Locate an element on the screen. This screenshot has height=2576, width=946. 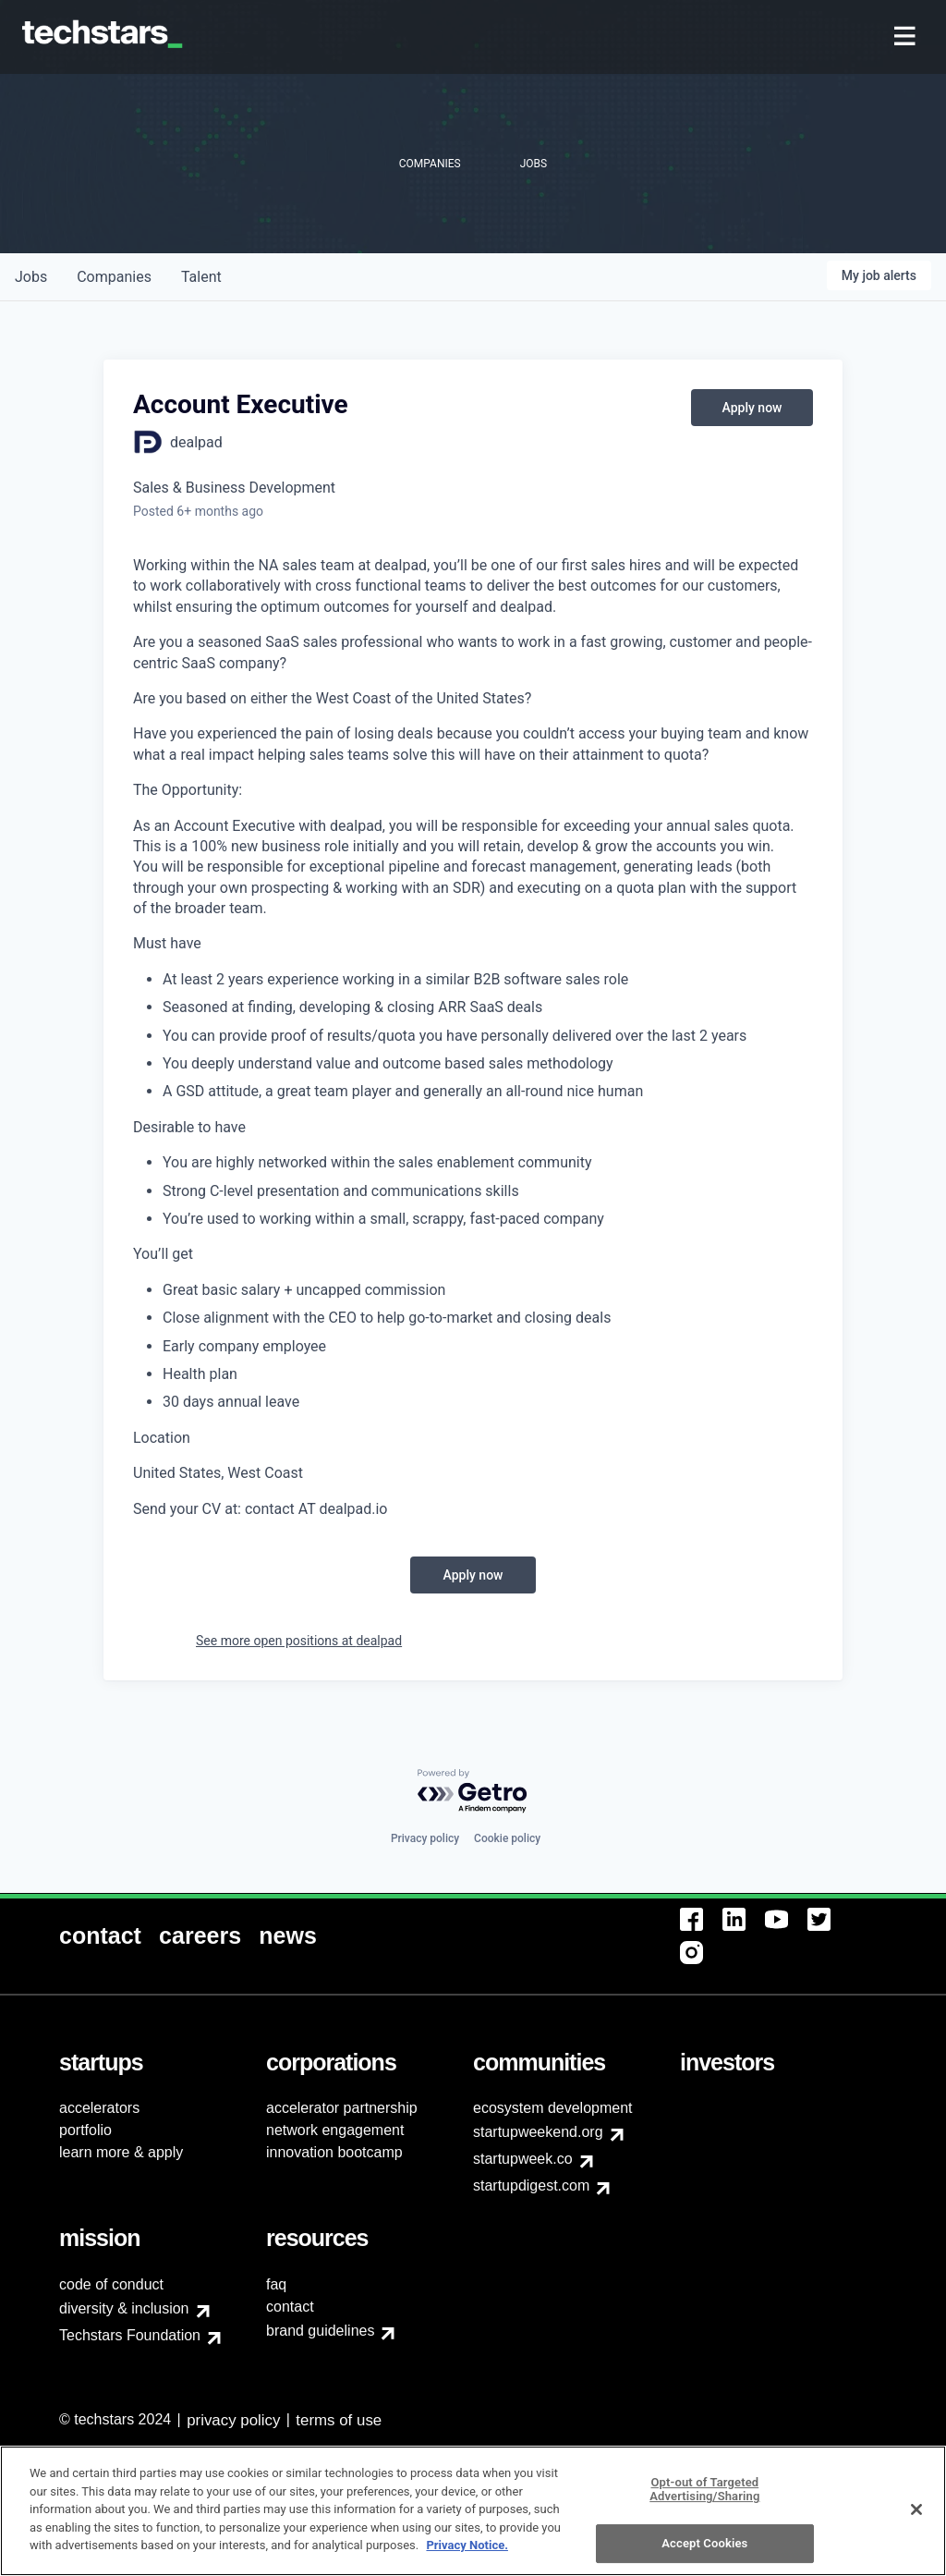
learn more & apply [menuitem] is located at coordinates (121, 2152).